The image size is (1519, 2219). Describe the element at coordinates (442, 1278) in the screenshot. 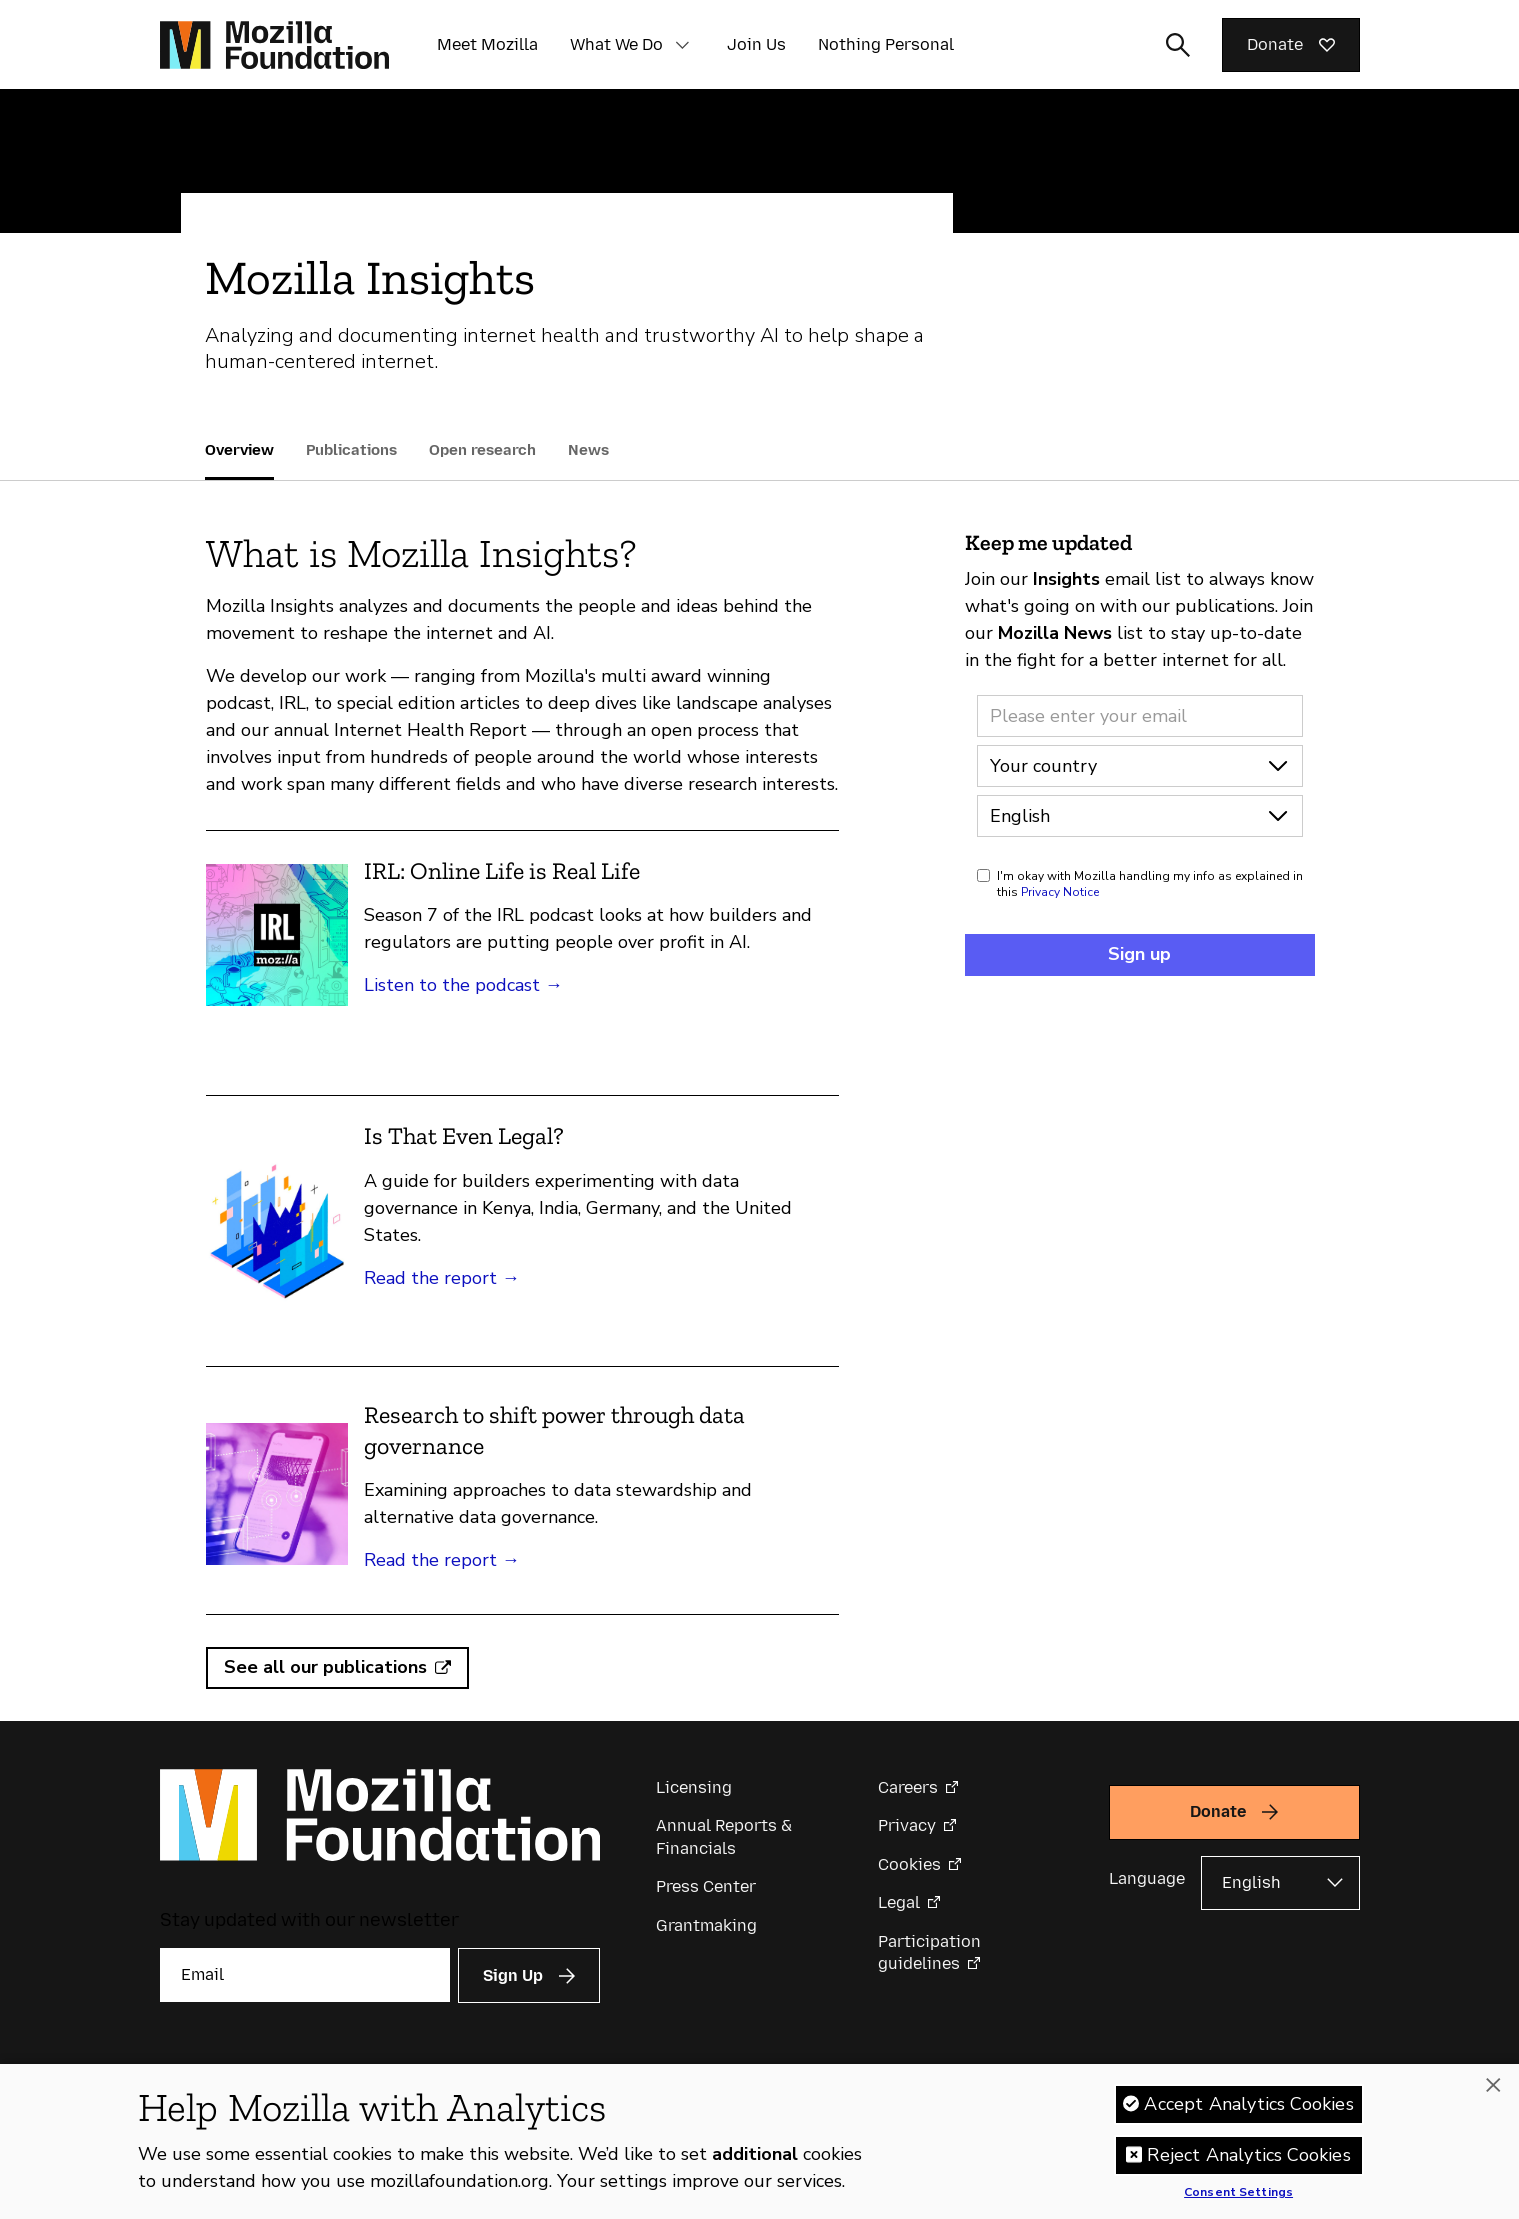

I see `Read the report →` at that location.